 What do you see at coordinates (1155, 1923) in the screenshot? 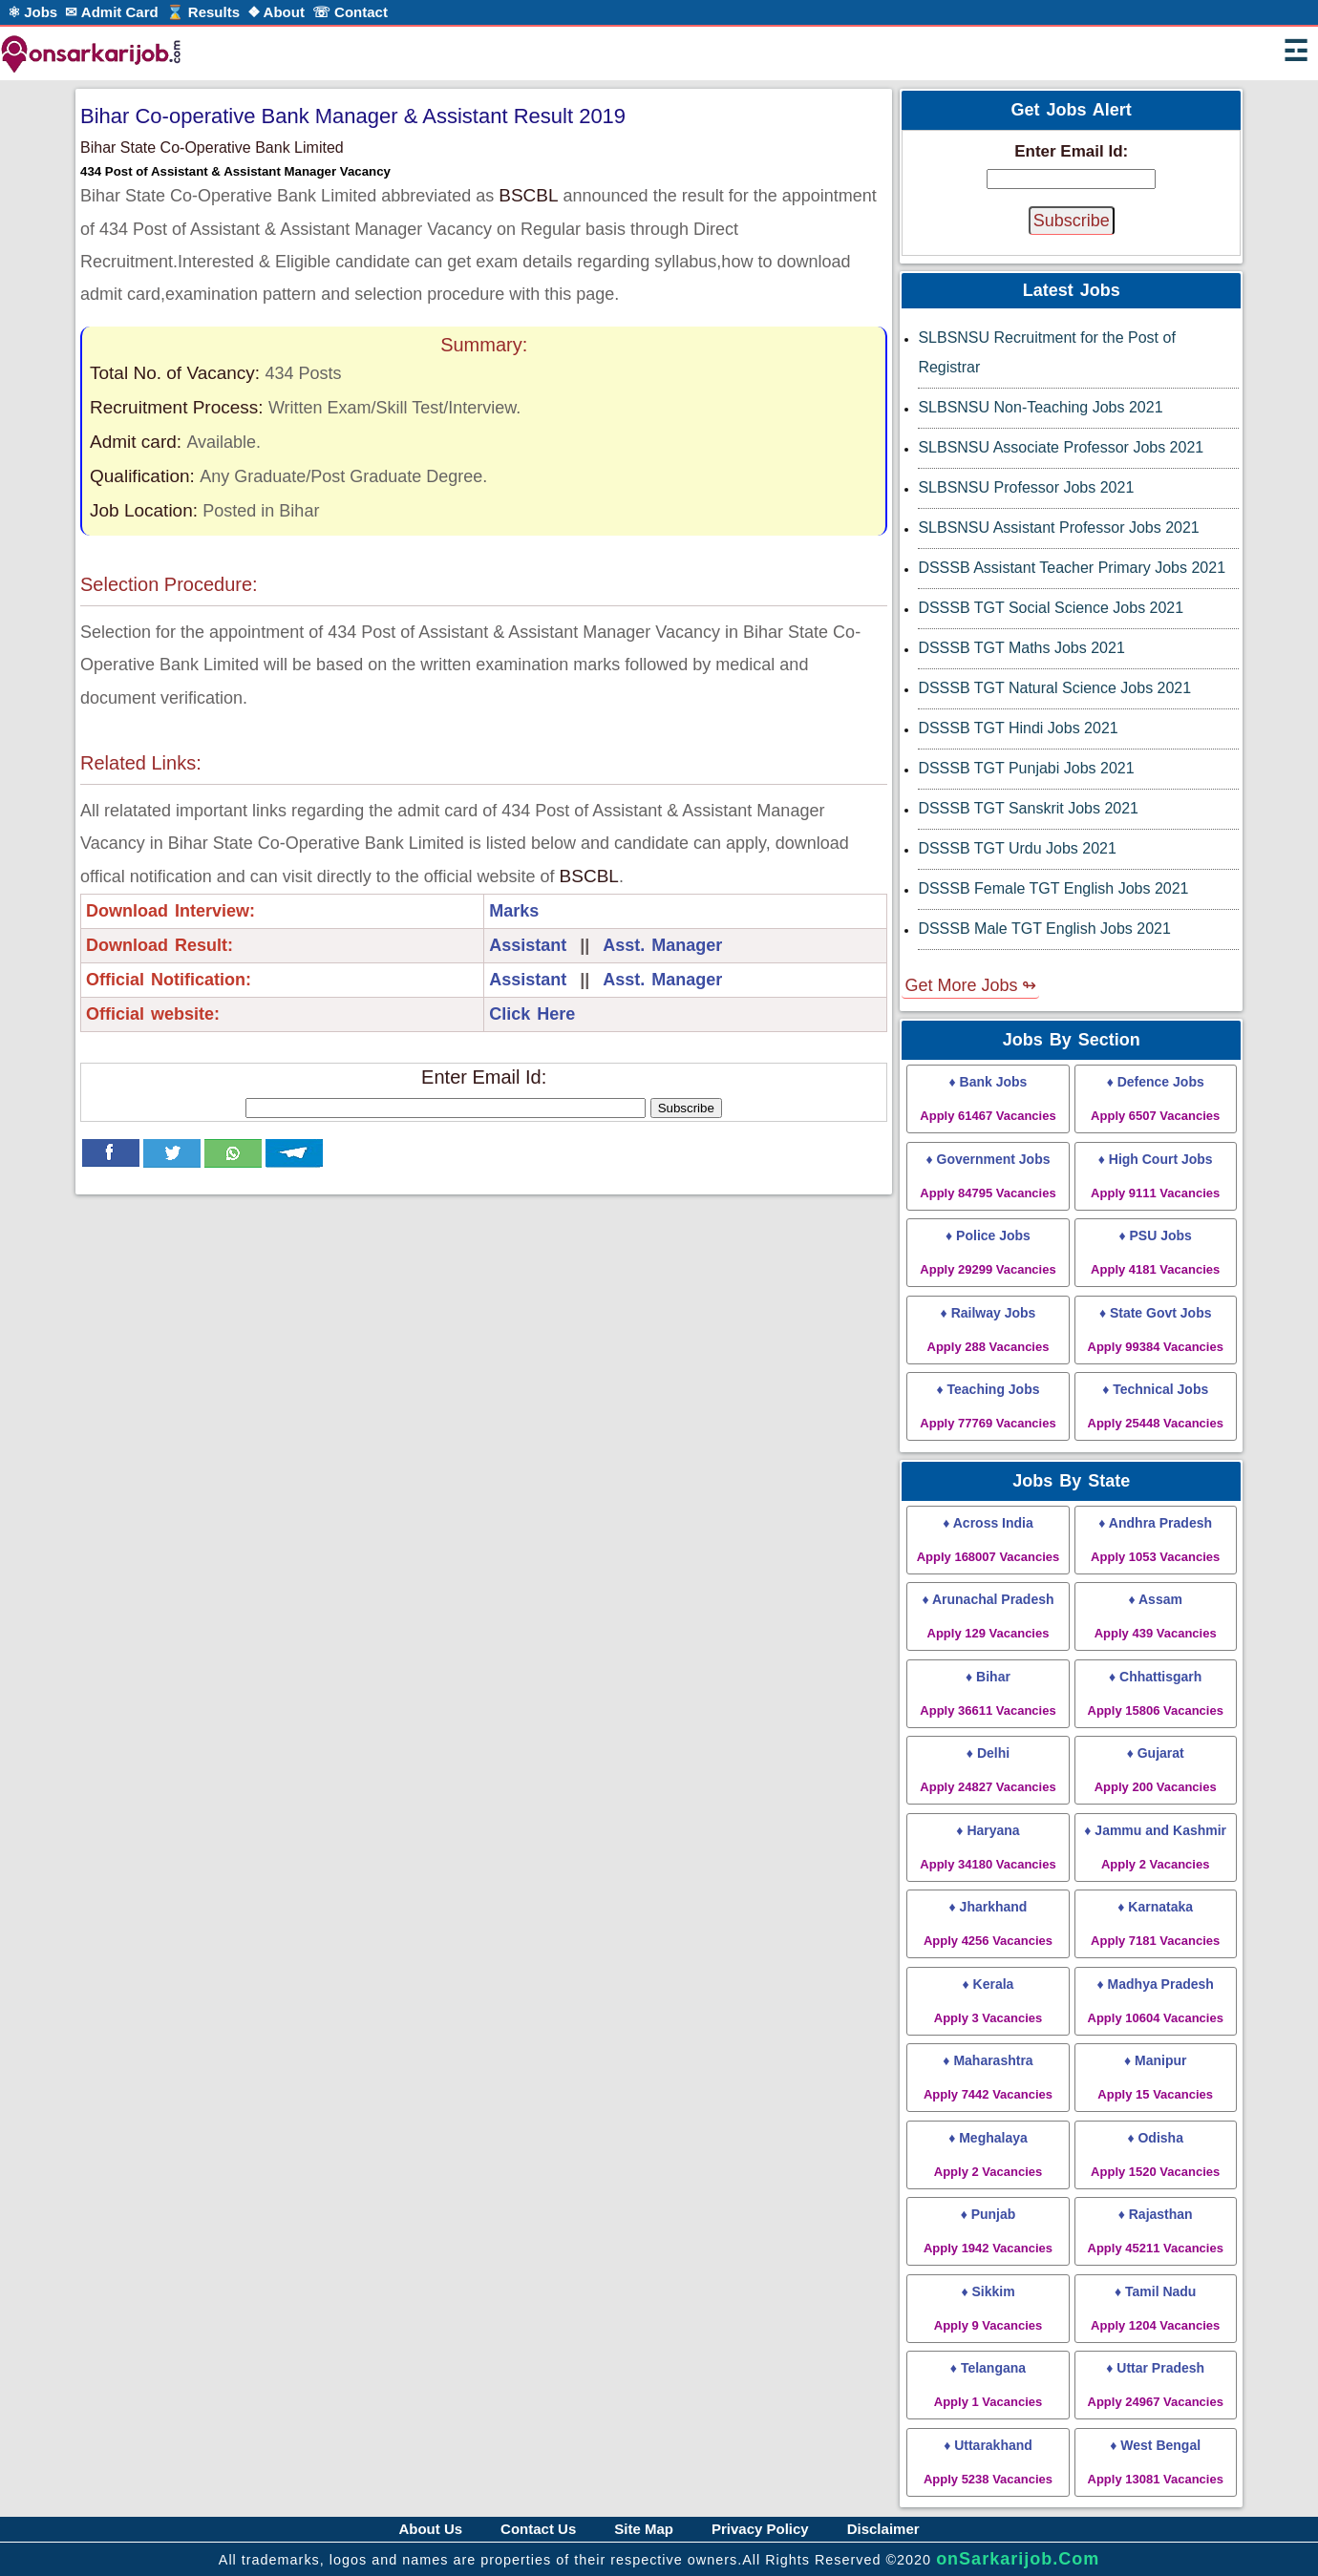
I see `♦ Karnataka` at bounding box center [1155, 1923].